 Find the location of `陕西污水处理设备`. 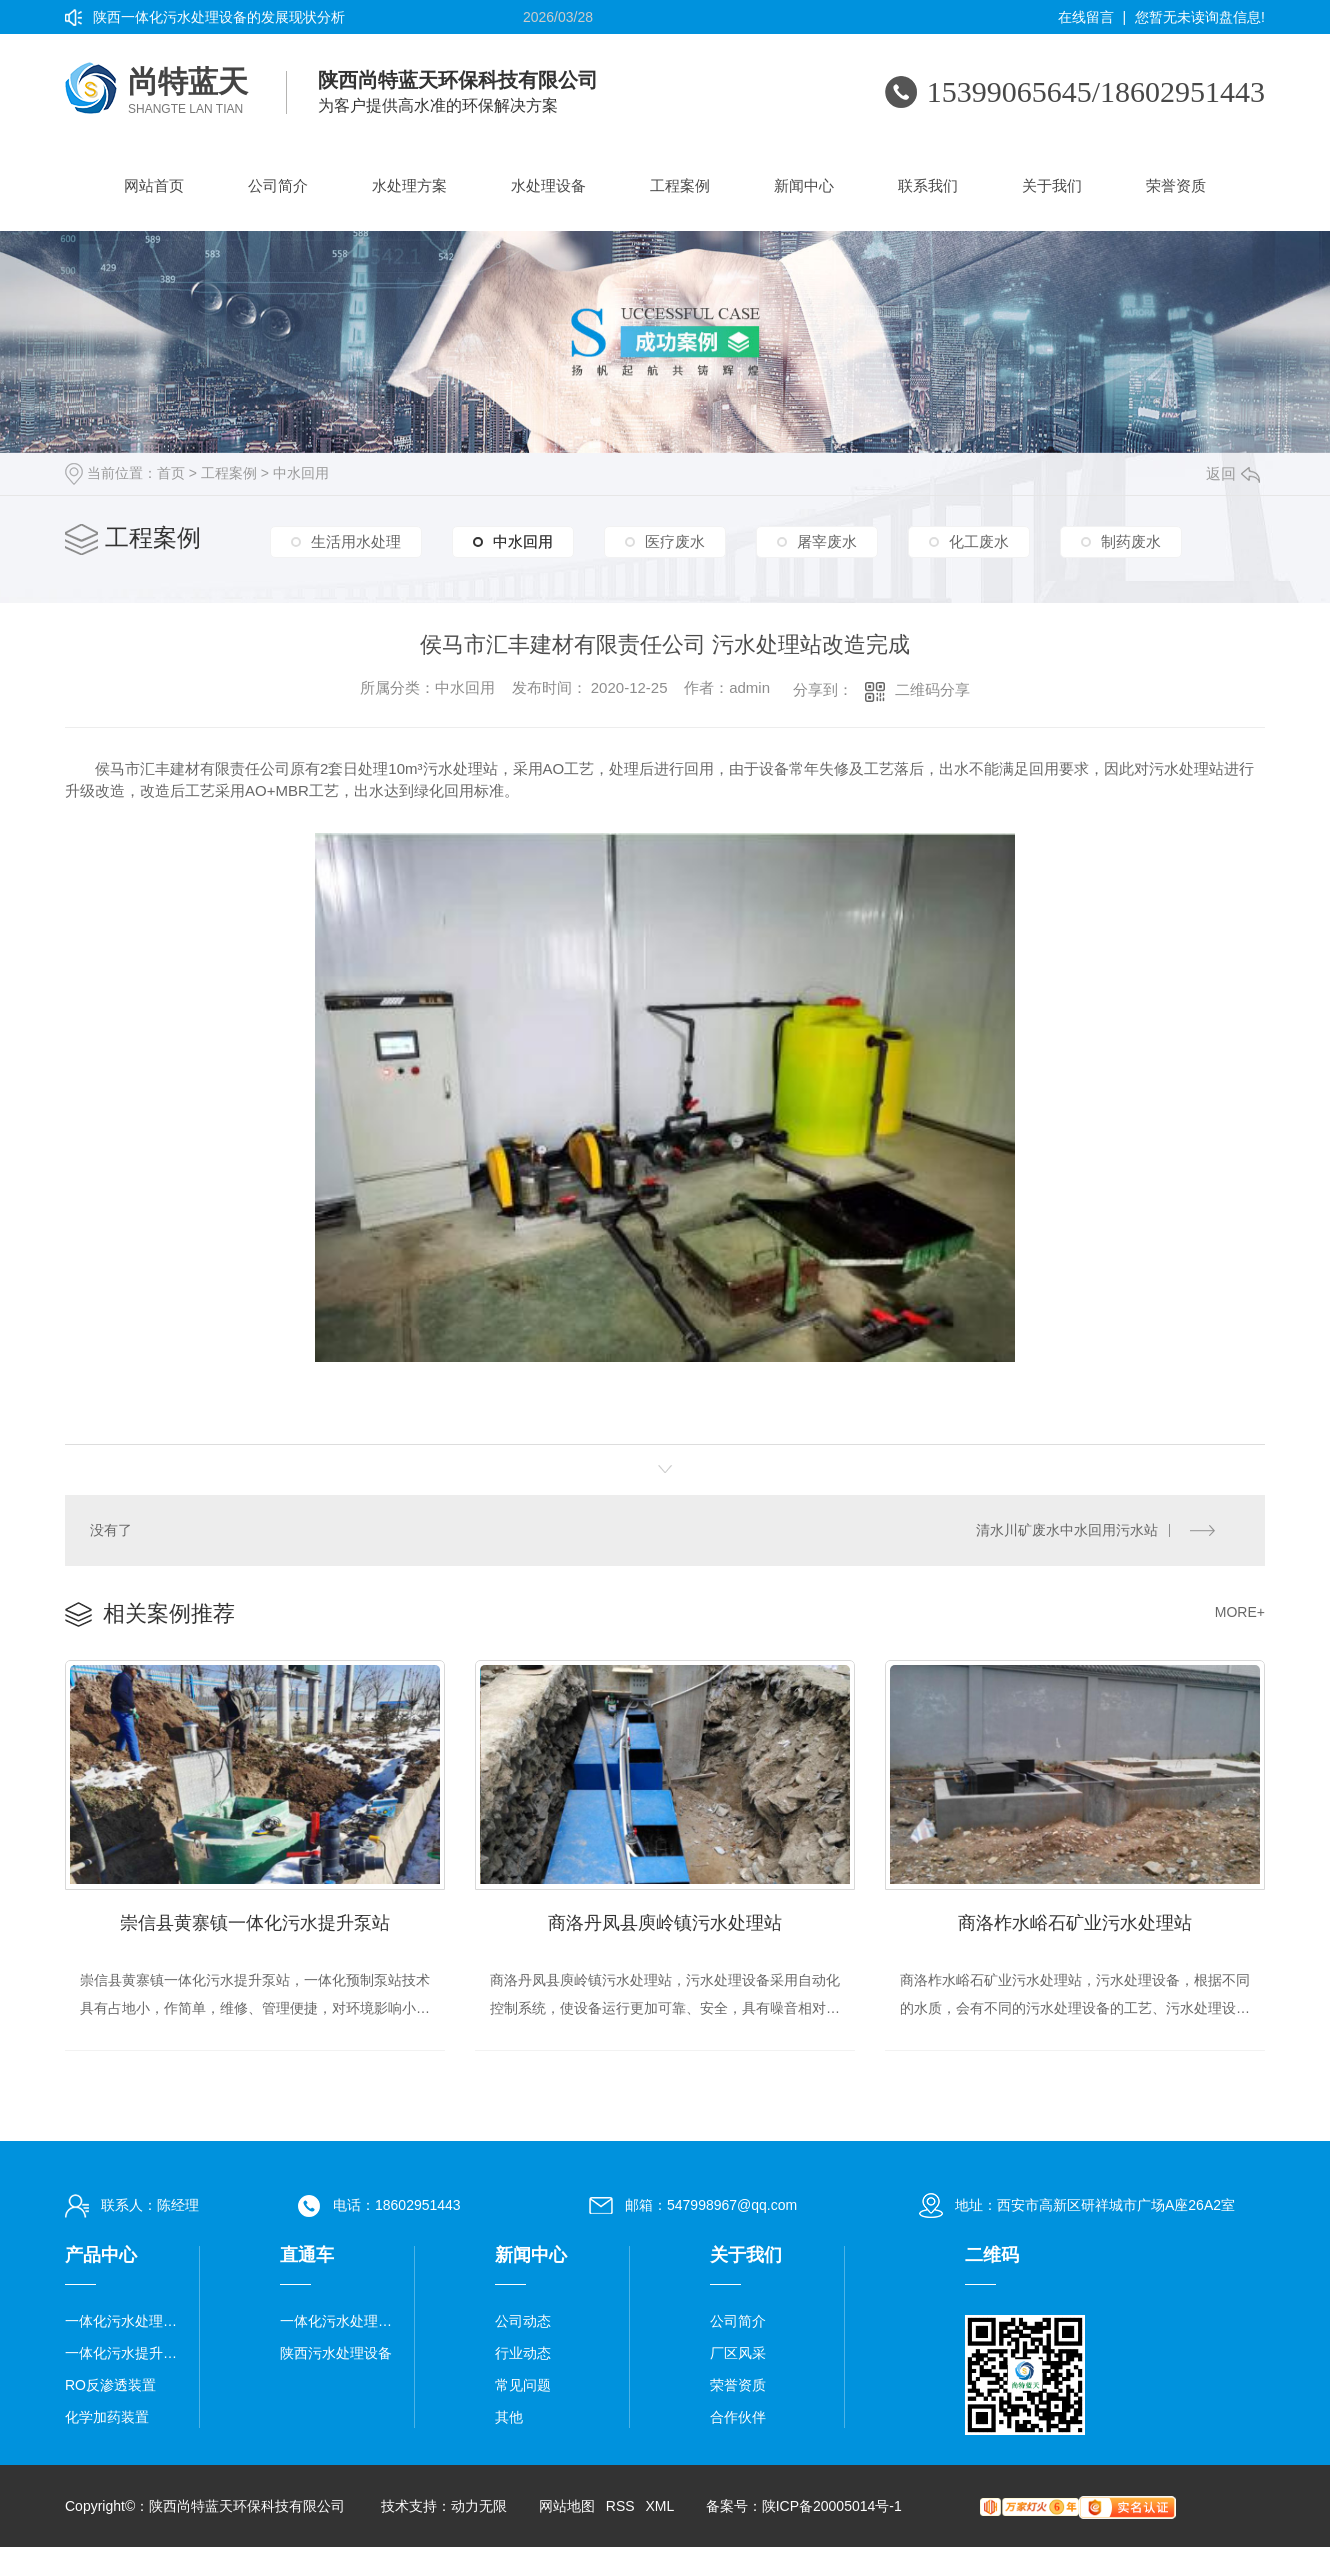

陕西污水处理设备 is located at coordinates (336, 2355).